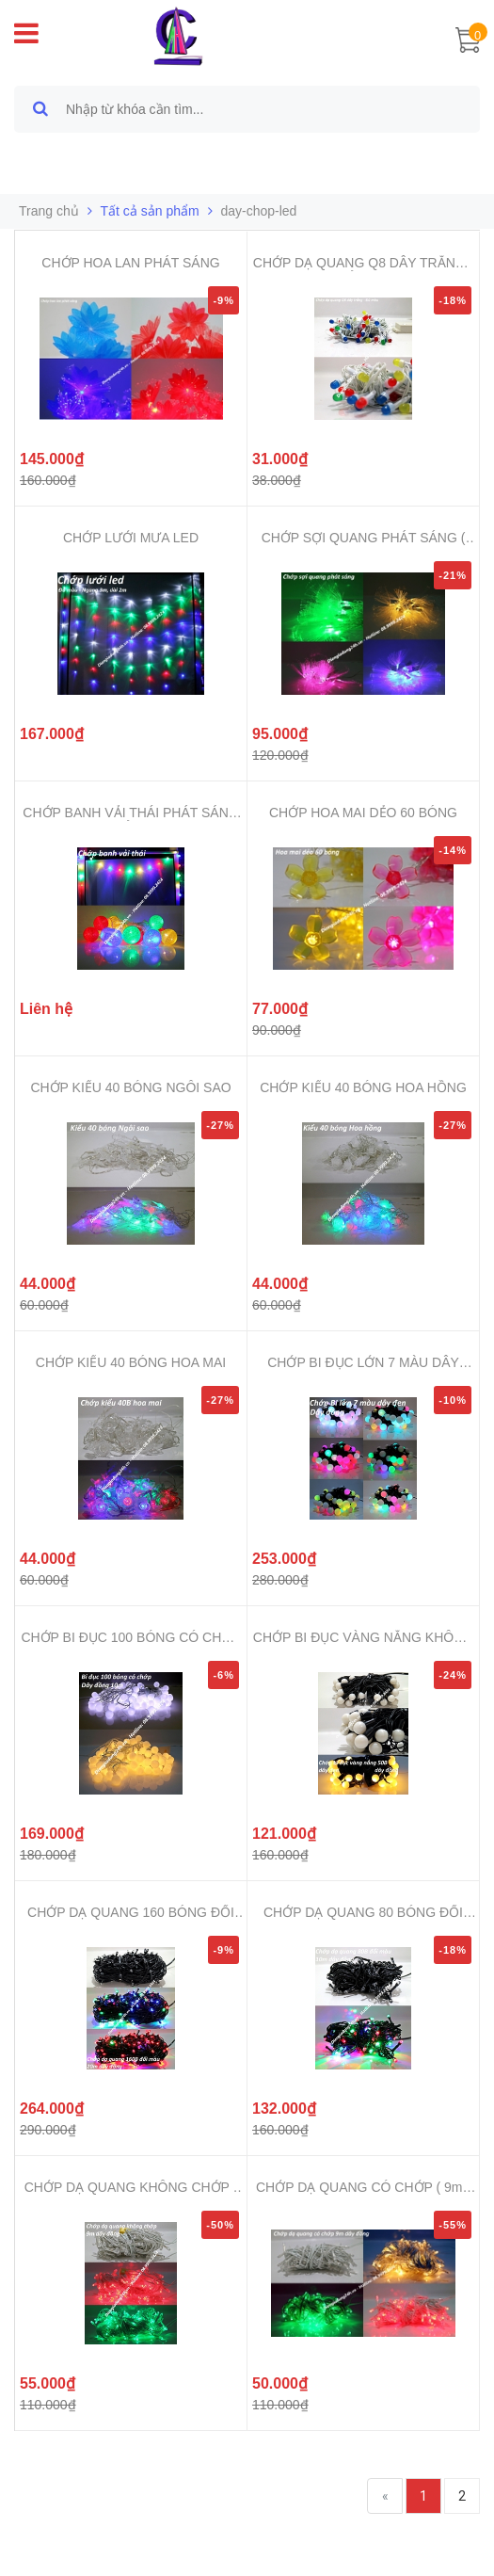 The height and width of the screenshot is (2576, 494). I want to click on CHỚP DẠ QUANG 160 BÓNG ĐỔI MÀU (..., so click(130, 1913).